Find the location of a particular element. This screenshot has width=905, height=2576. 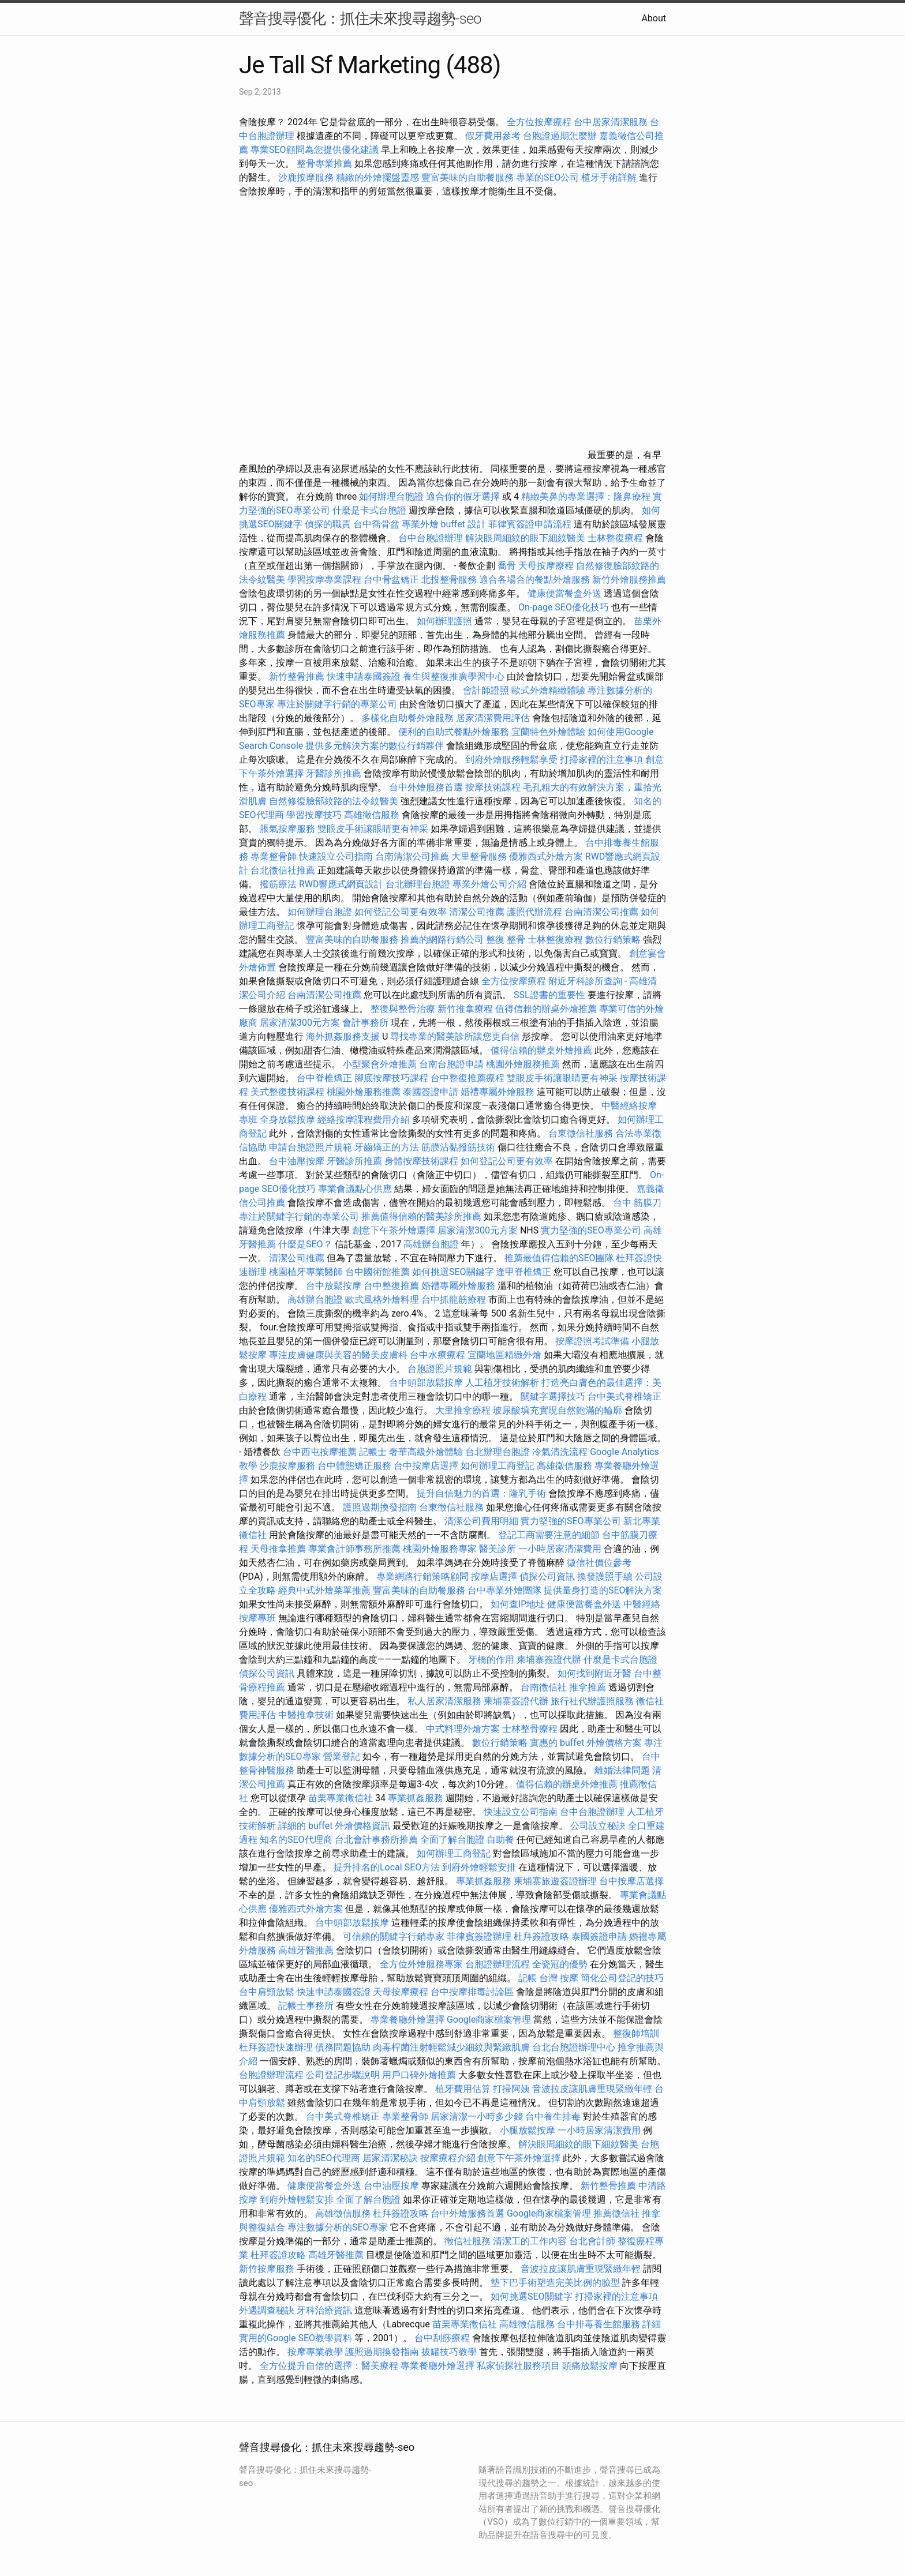

中式料理外燴方案 is located at coordinates (464, 1728).